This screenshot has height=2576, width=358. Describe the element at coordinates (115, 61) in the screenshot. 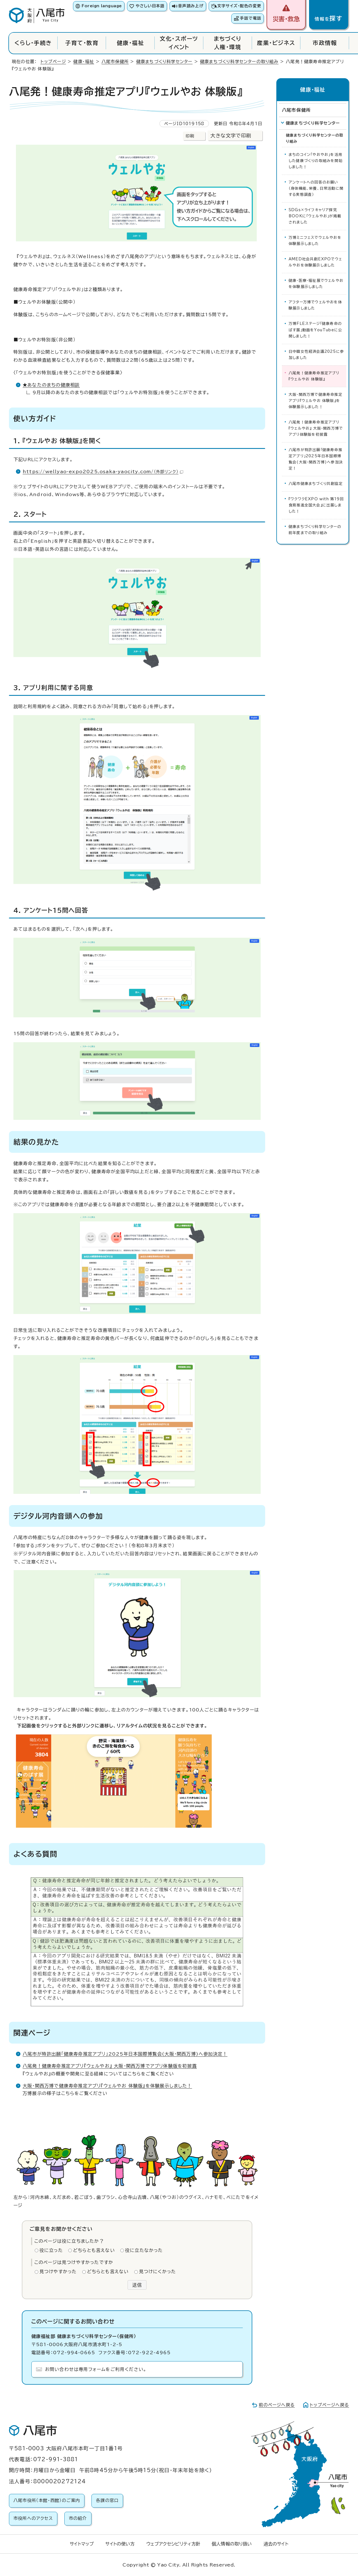

I see `八尾市保健所` at that location.